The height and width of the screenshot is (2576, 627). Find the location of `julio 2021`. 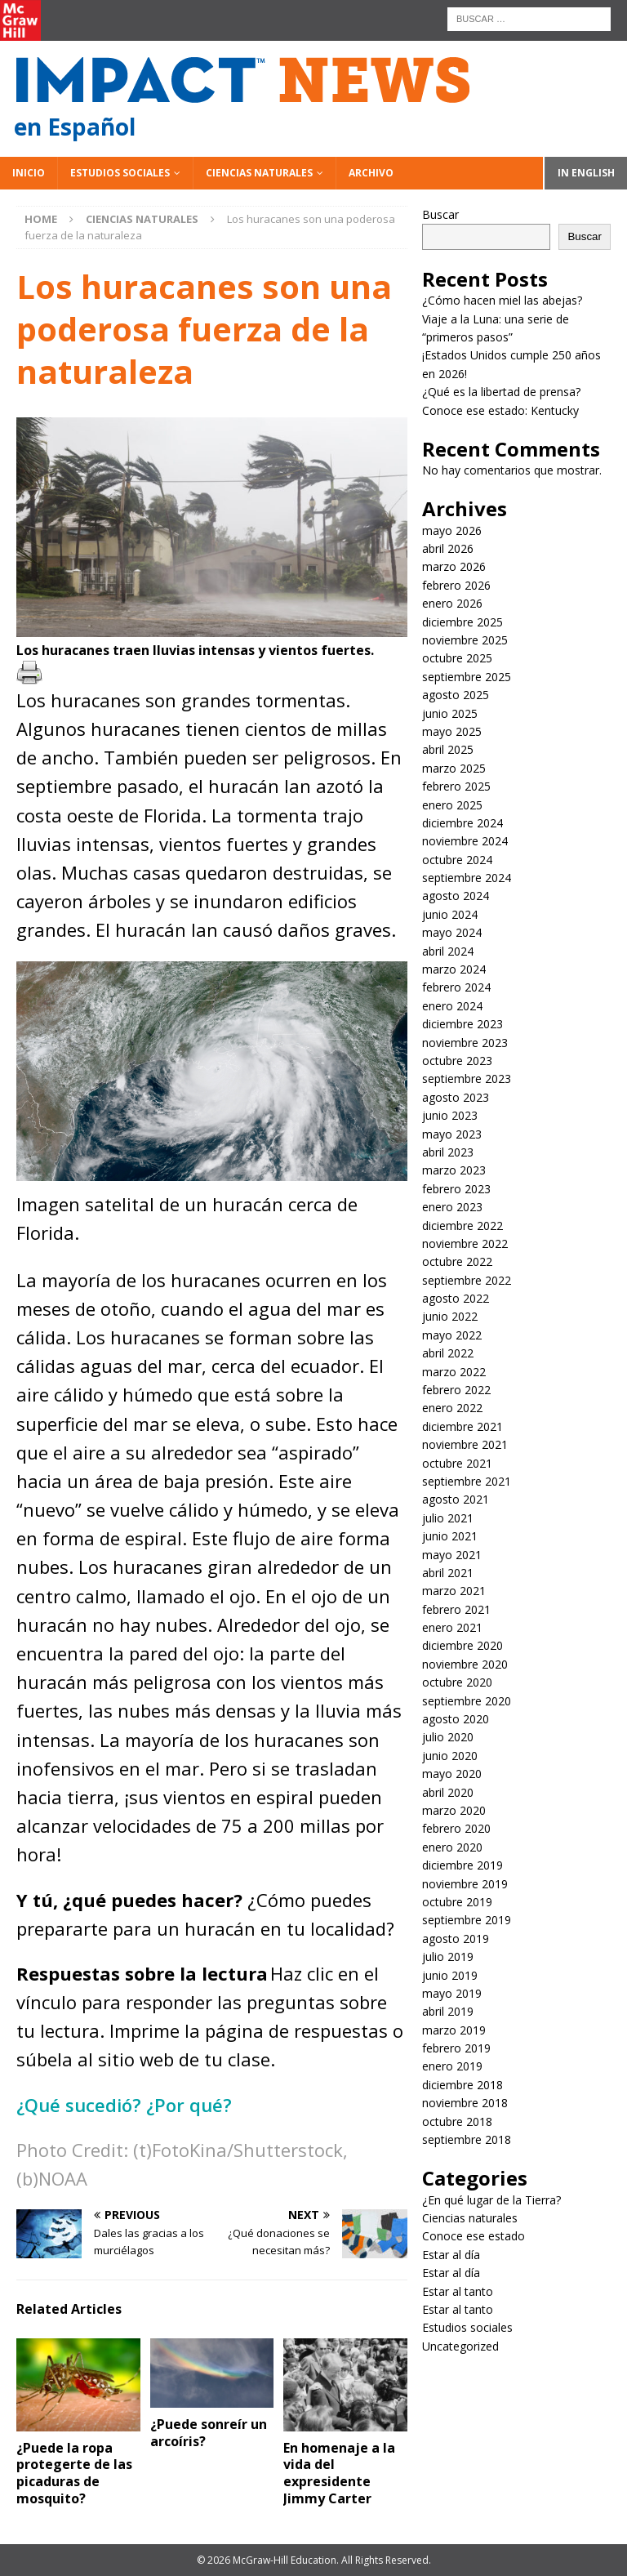

julio 2021 is located at coordinates (448, 1518).